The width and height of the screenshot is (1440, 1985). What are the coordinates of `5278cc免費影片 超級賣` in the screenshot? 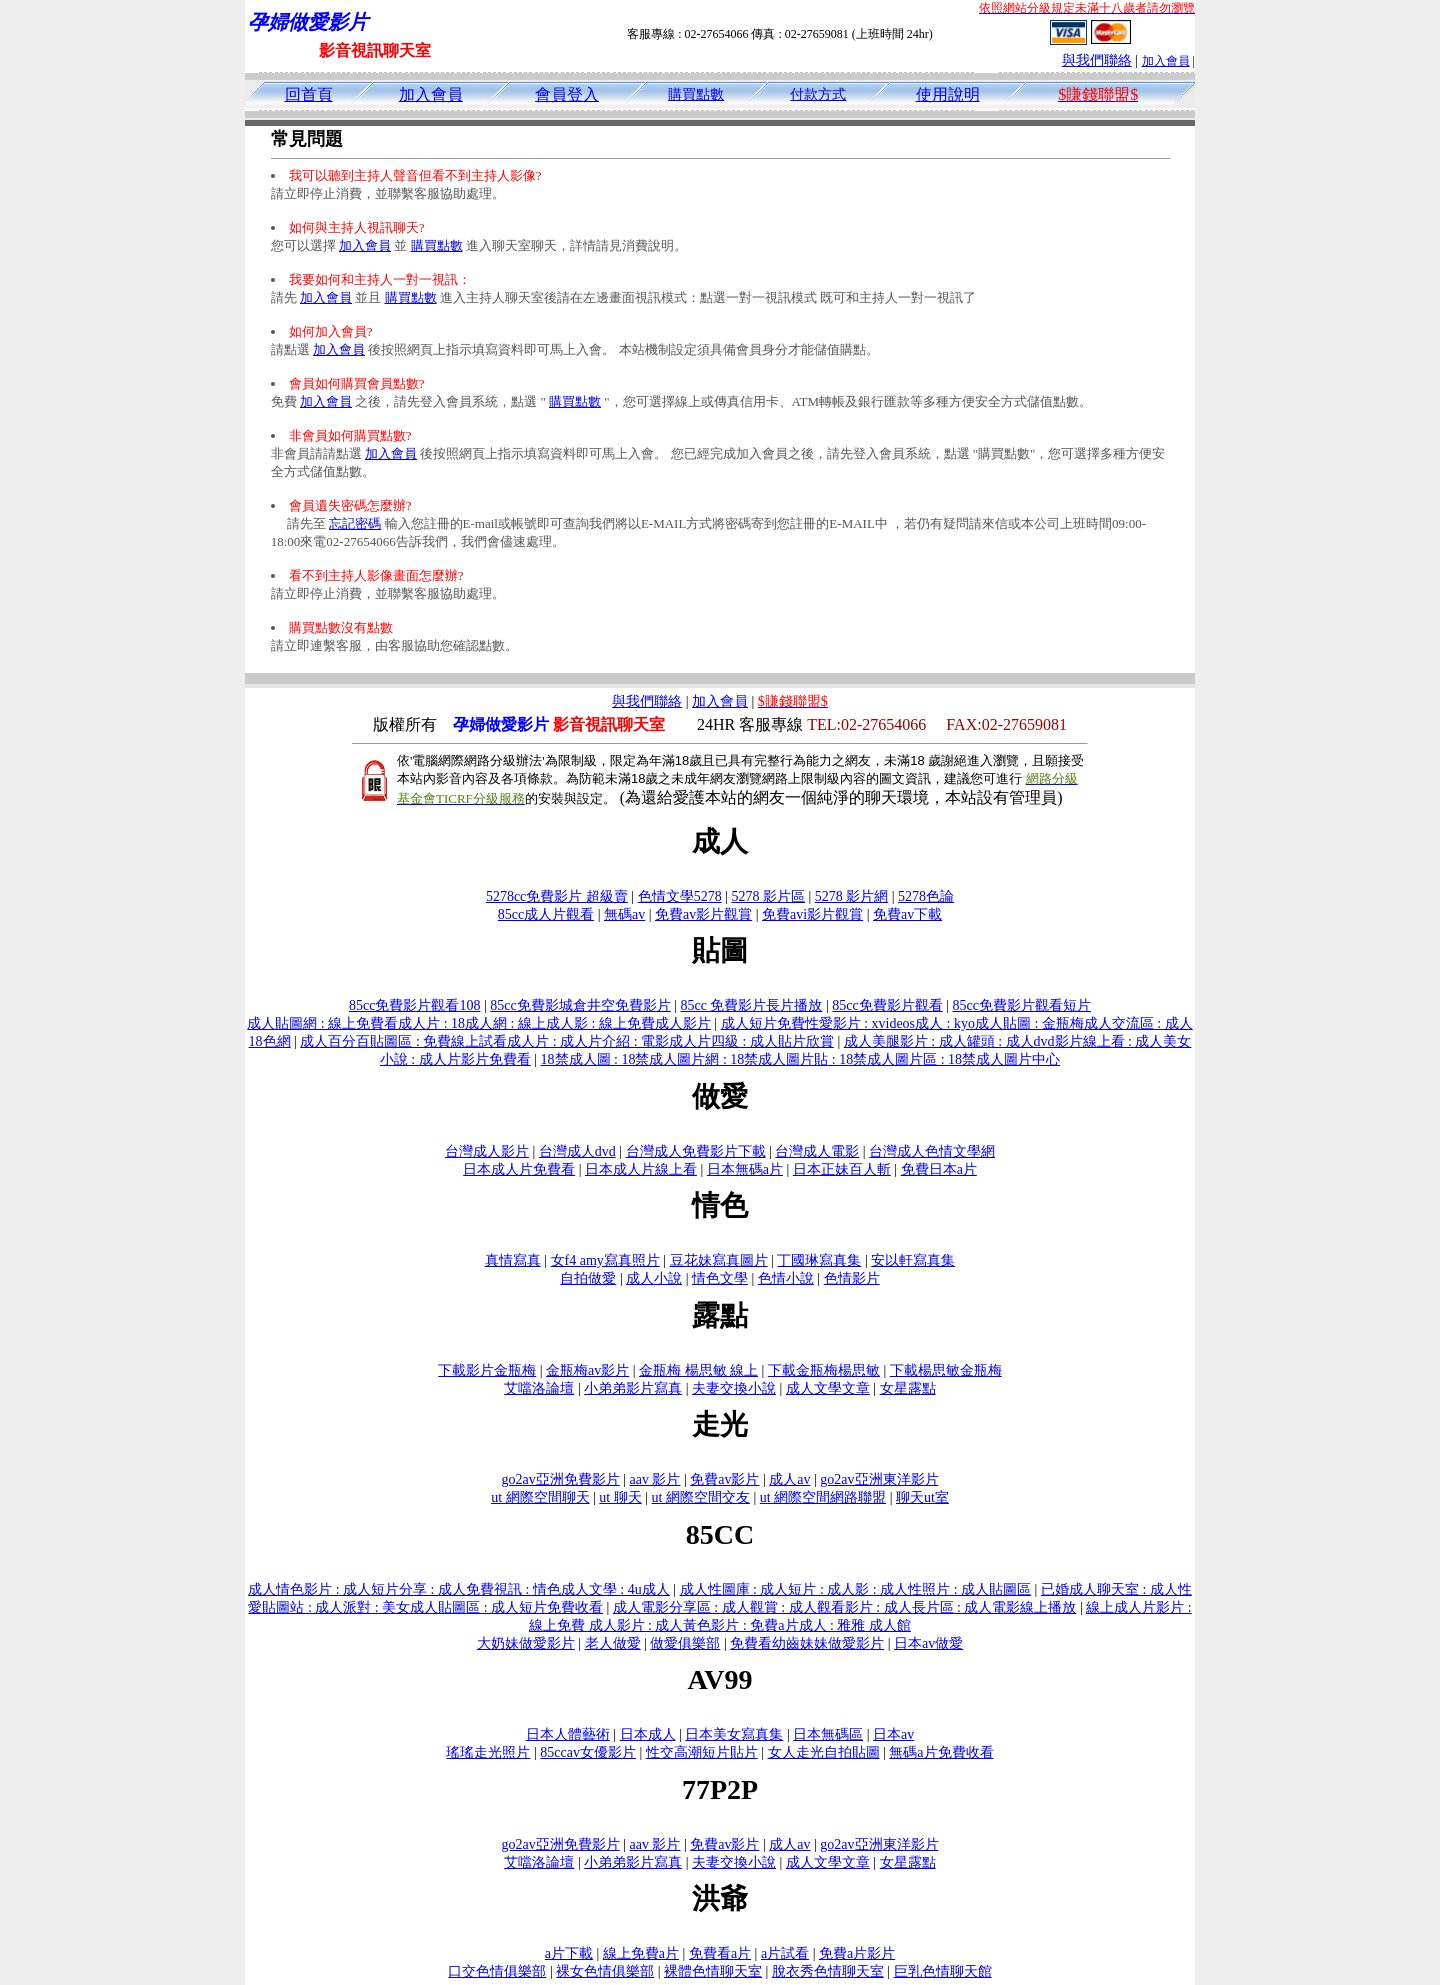 It's located at (557, 896).